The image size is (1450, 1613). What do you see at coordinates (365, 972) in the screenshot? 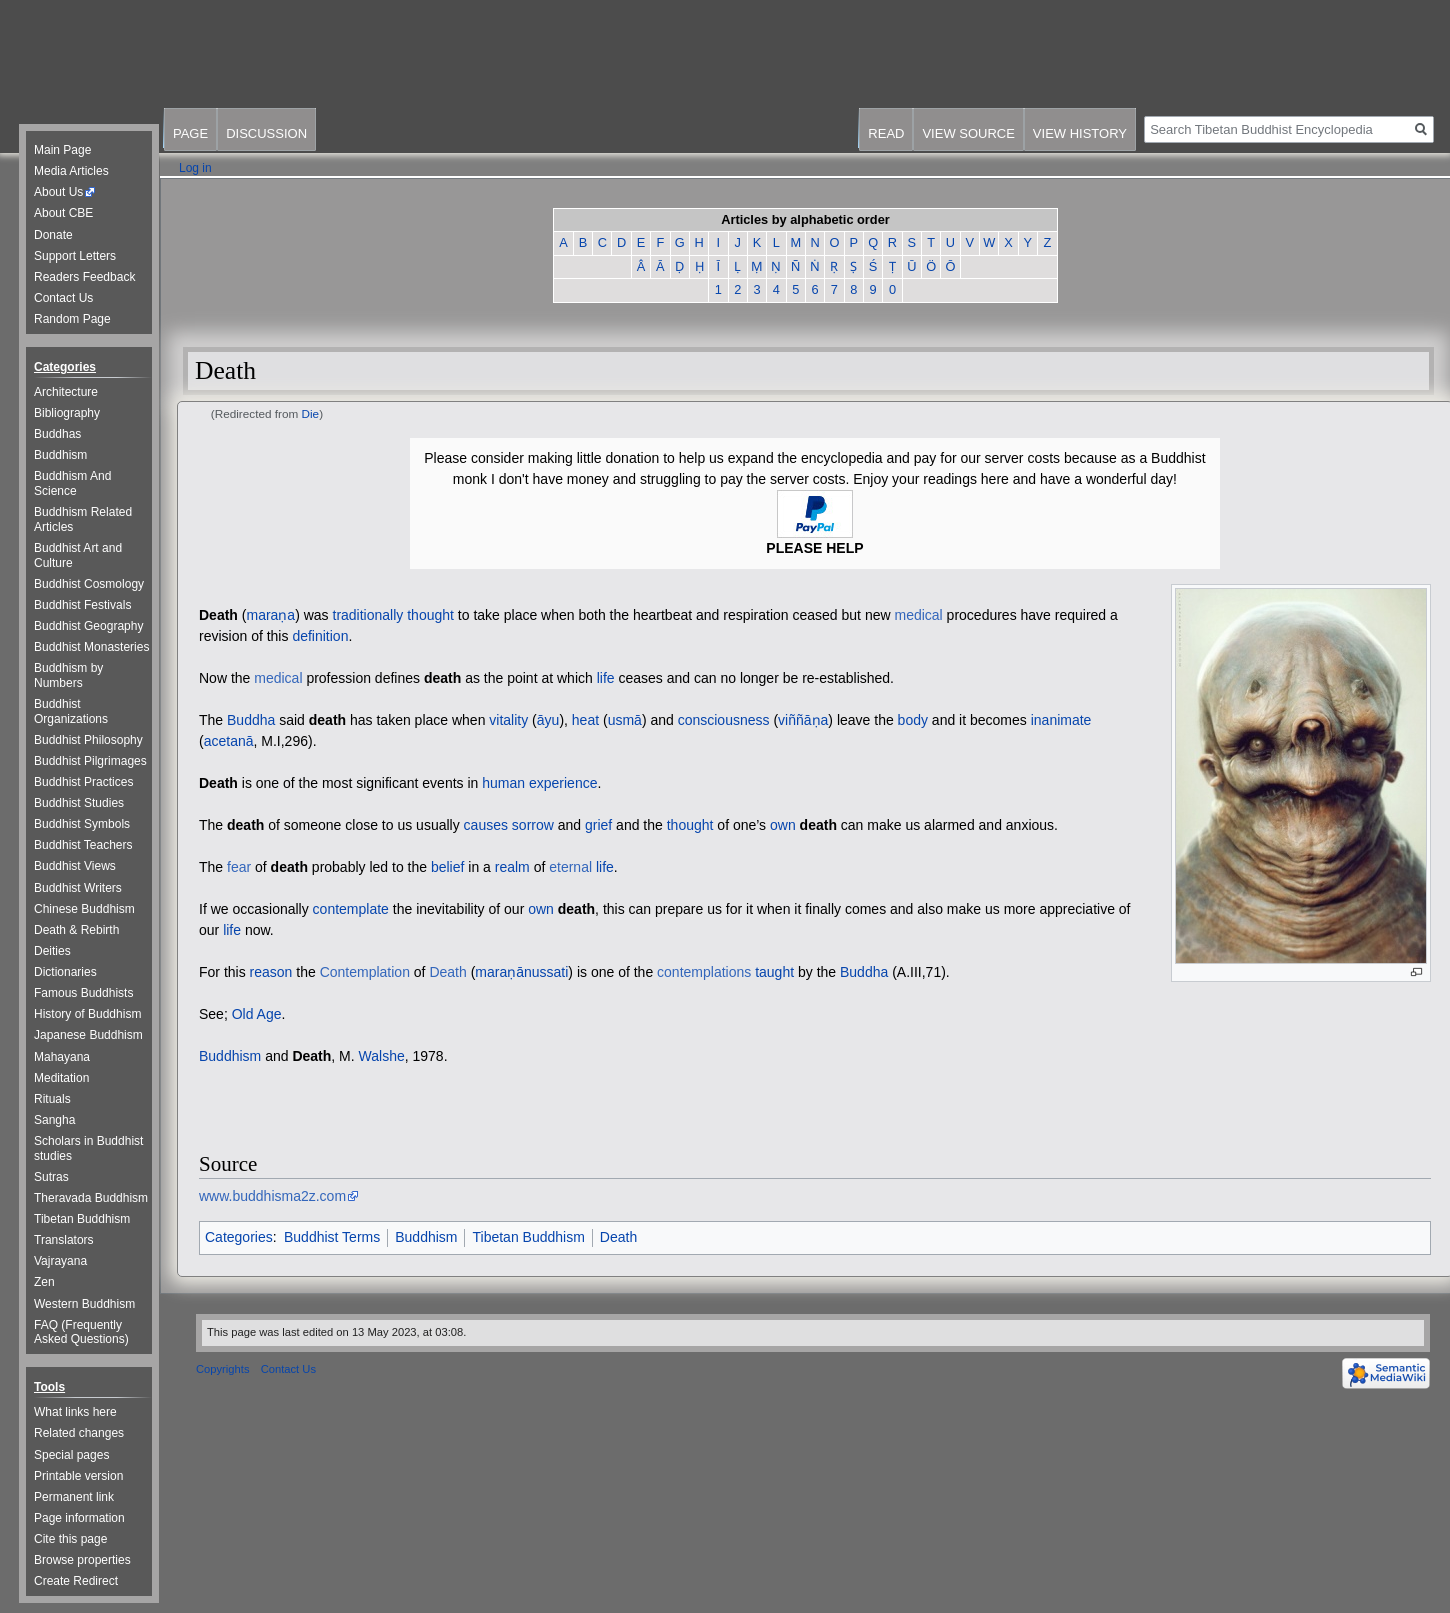
I see `Contemplation` at bounding box center [365, 972].